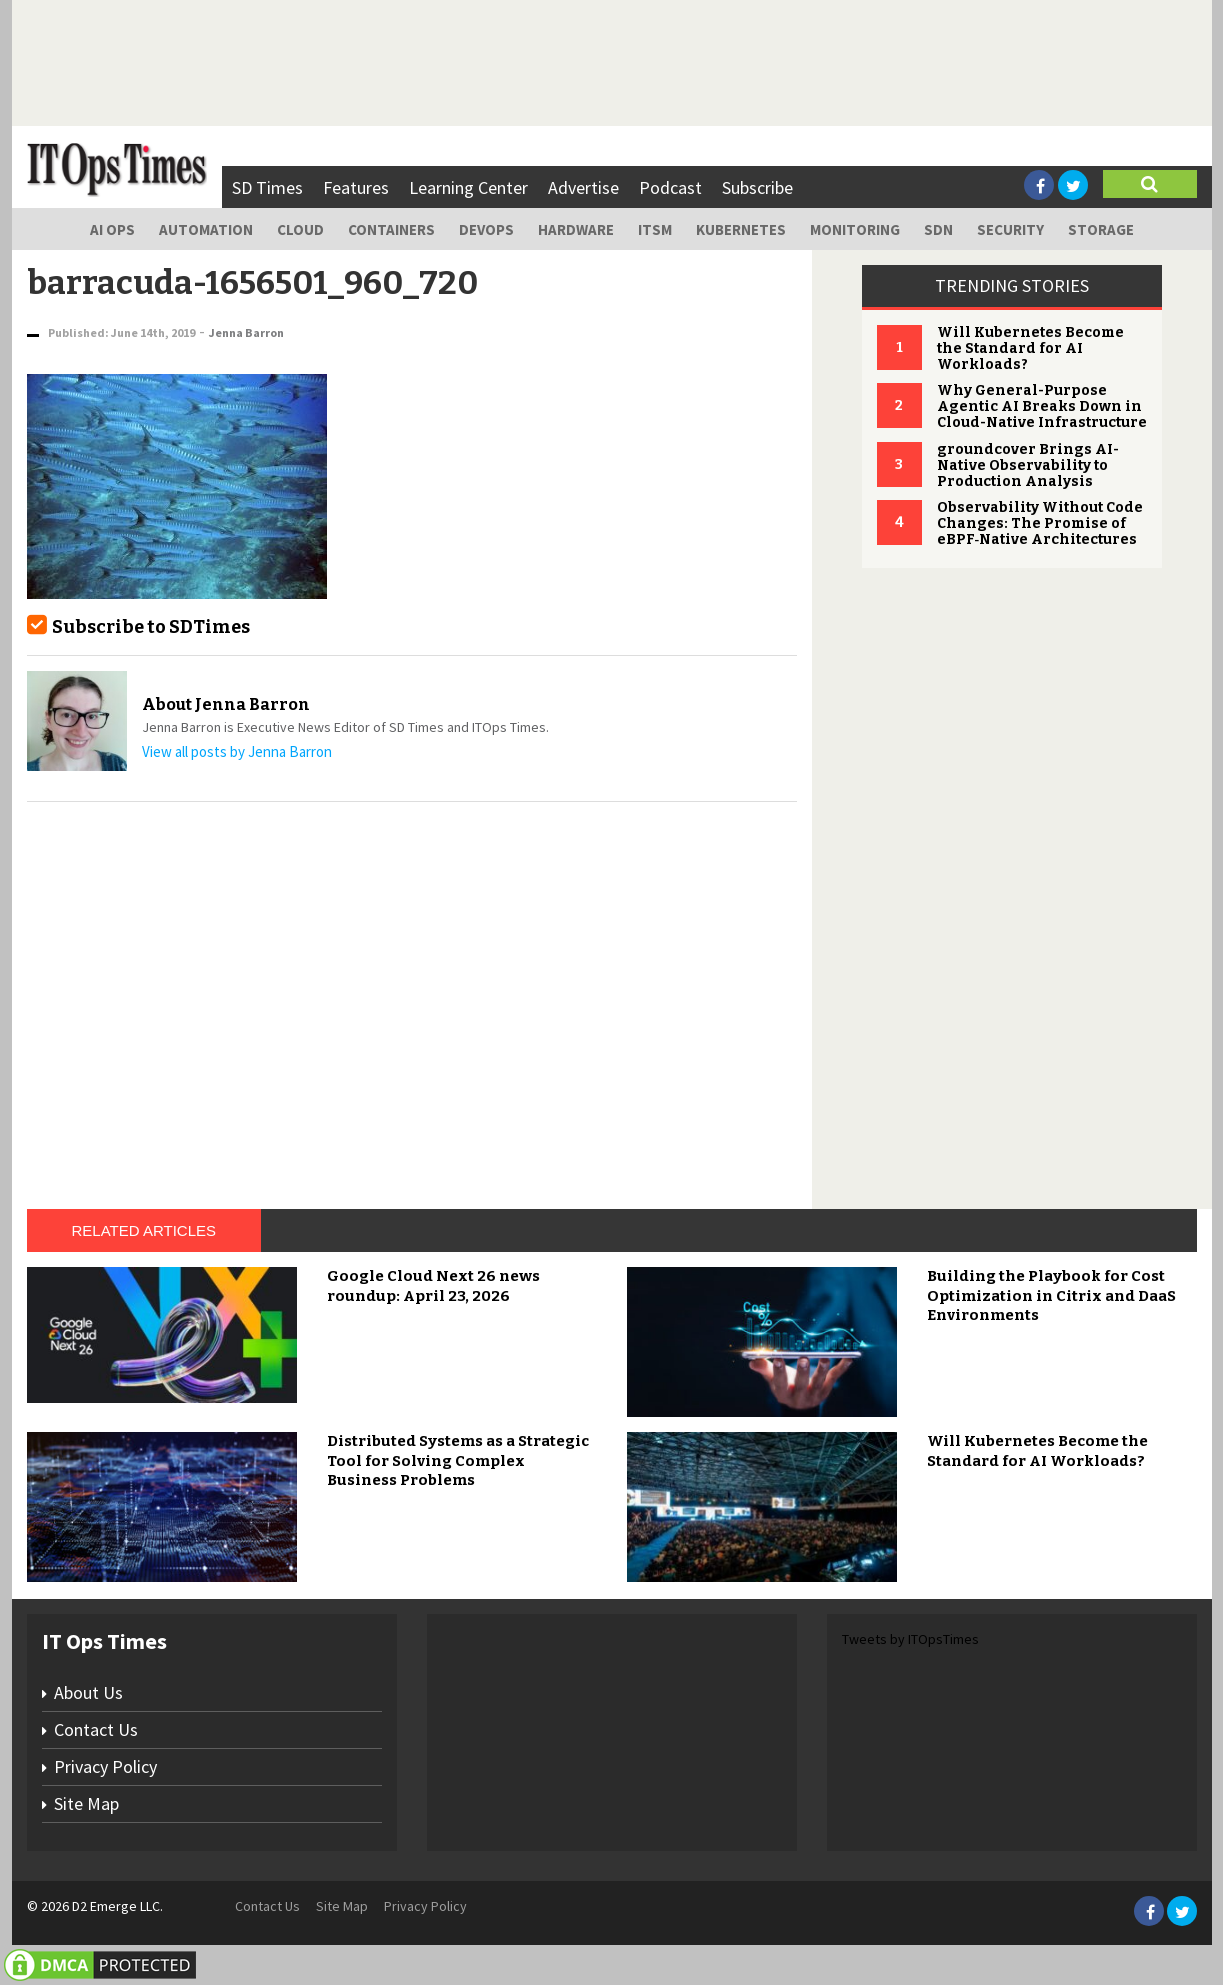  Describe the element at coordinates (855, 229) in the screenshot. I see `Monitoring` at that location.